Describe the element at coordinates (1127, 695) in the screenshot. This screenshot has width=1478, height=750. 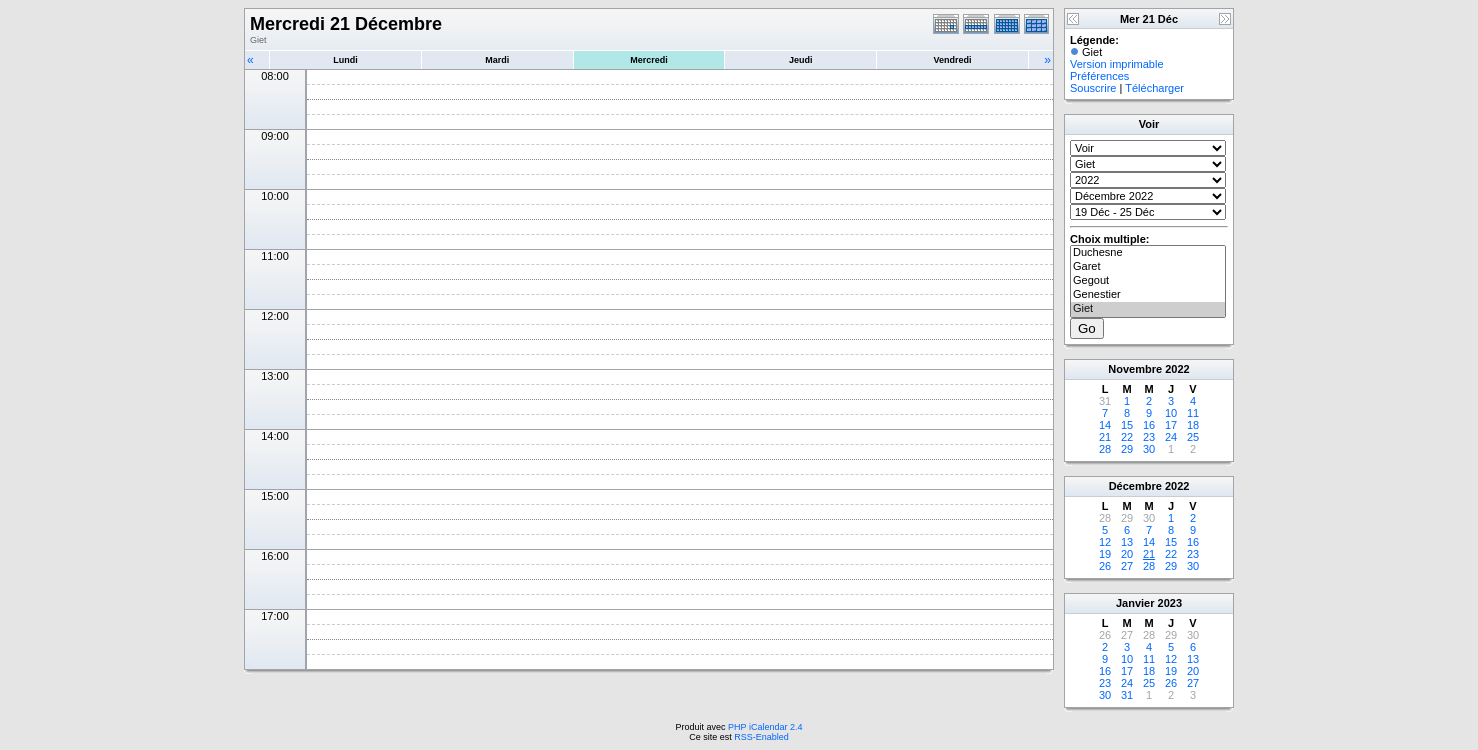
I see `31` at that location.